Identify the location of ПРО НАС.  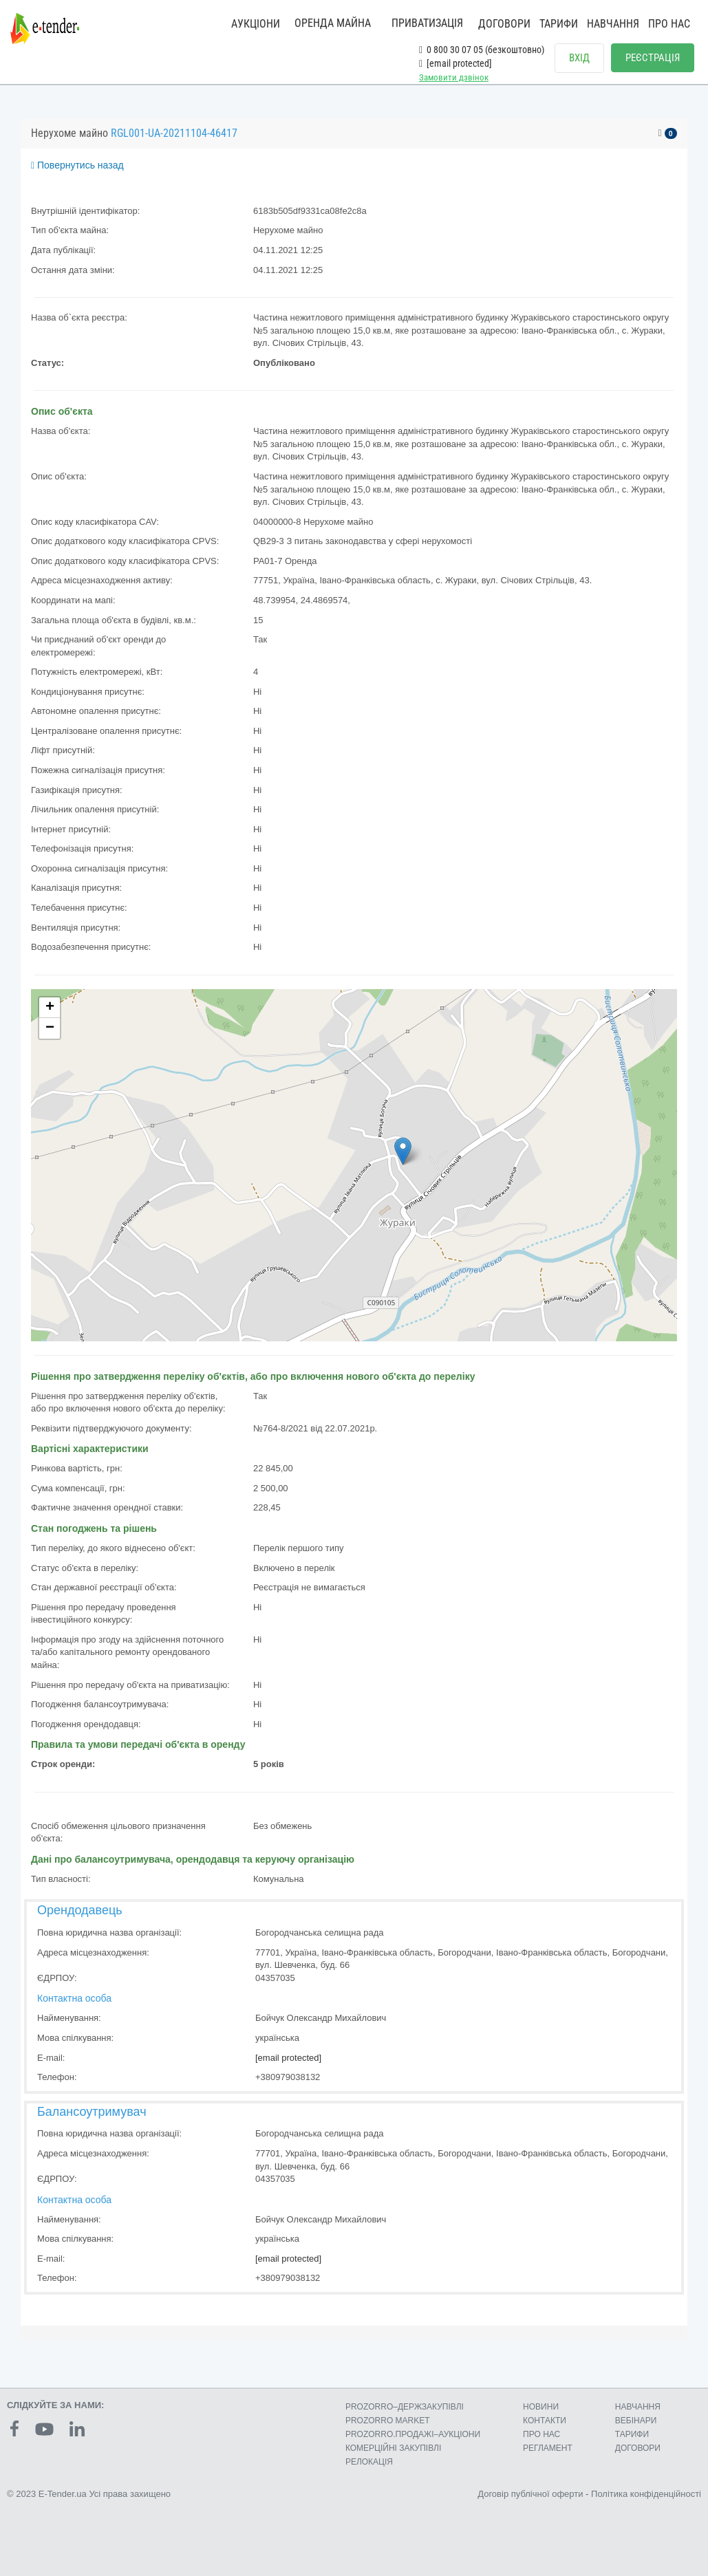
(669, 23).